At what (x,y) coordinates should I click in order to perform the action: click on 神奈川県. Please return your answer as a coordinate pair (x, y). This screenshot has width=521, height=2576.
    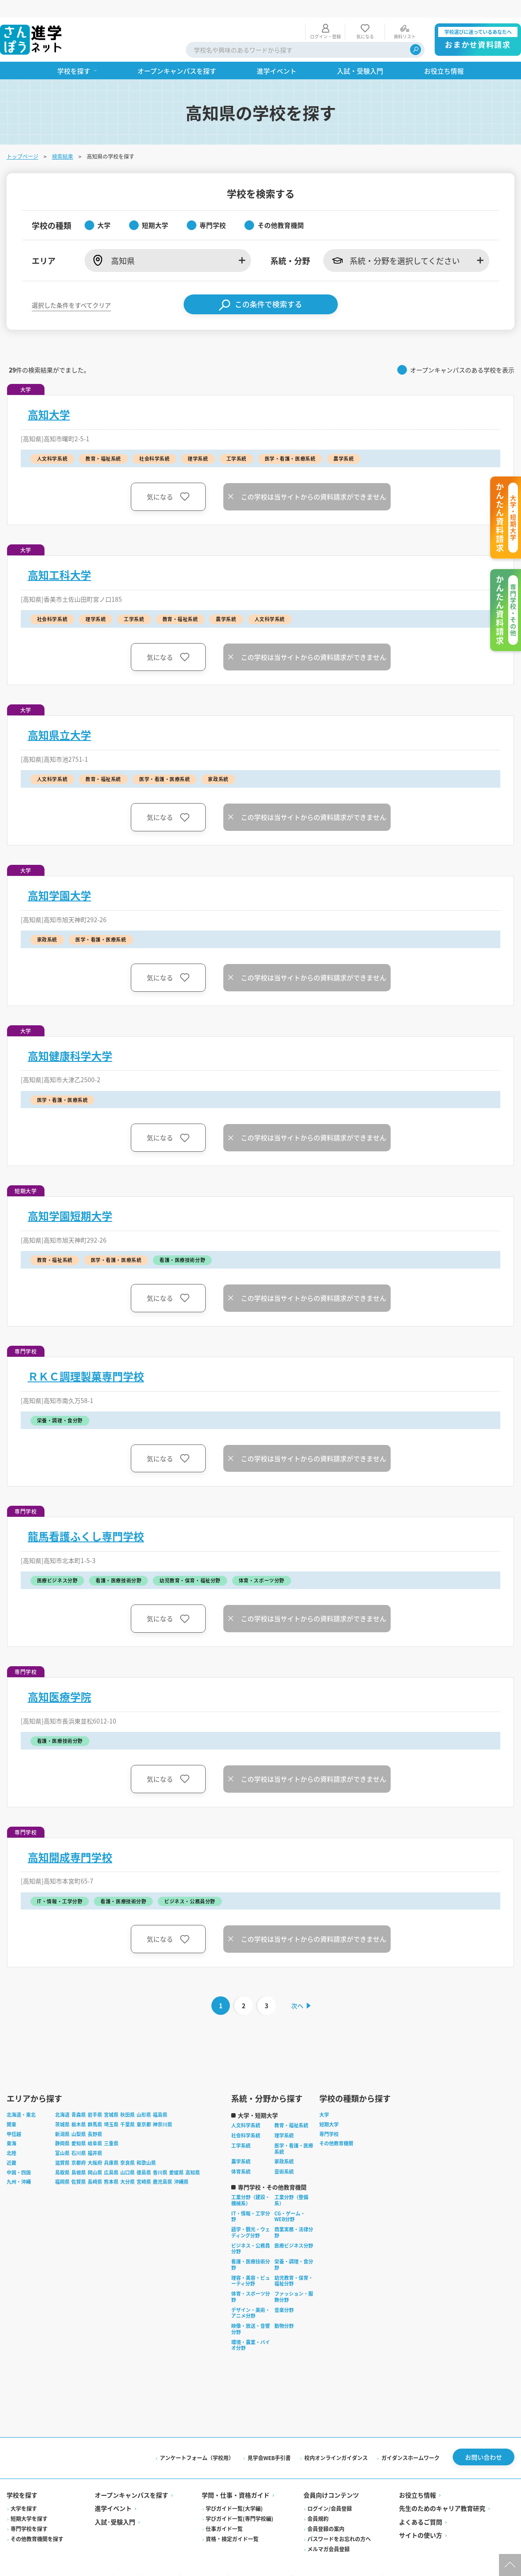
    Looking at the image, I should click on (163, 2107).